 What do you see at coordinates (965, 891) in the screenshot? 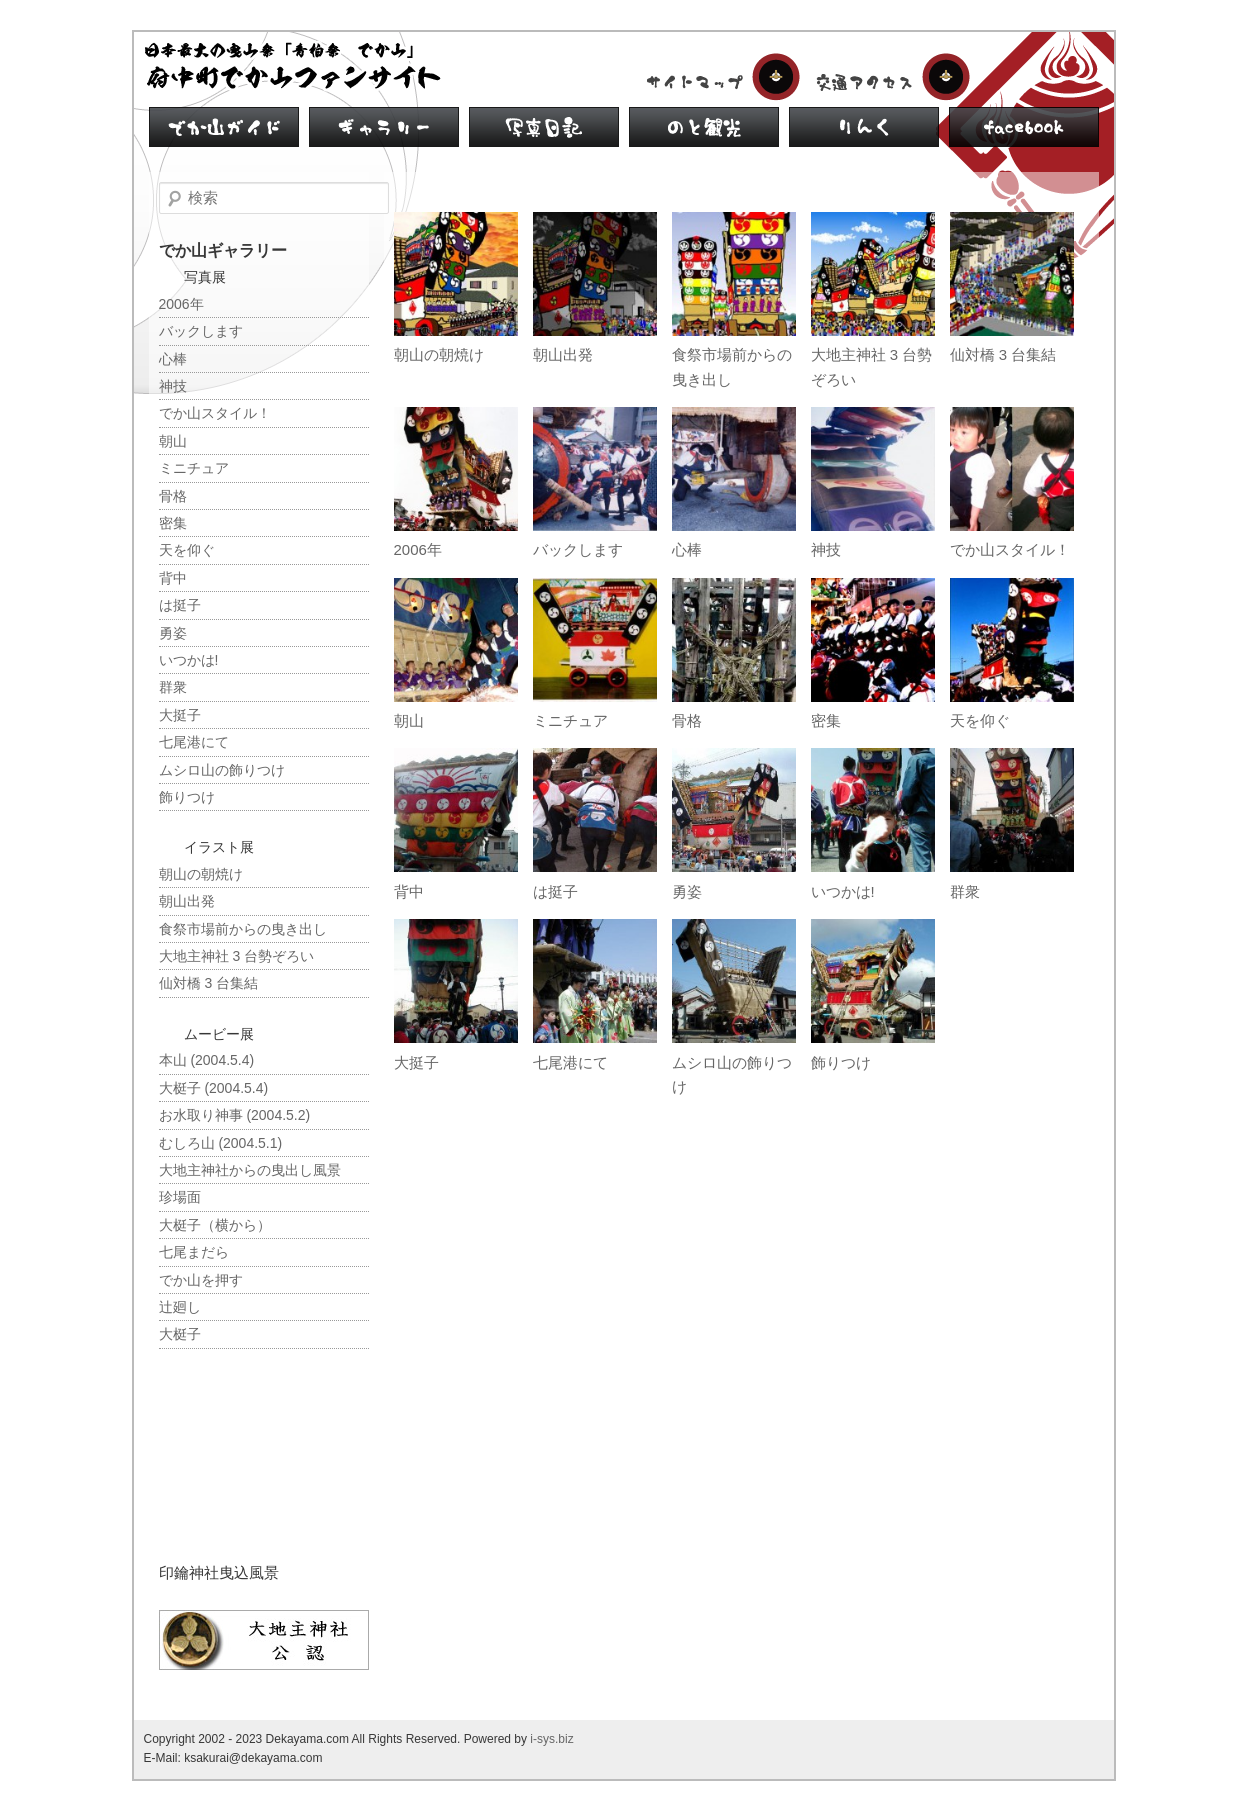
I see `群衆` at bounding box center [965, 891].